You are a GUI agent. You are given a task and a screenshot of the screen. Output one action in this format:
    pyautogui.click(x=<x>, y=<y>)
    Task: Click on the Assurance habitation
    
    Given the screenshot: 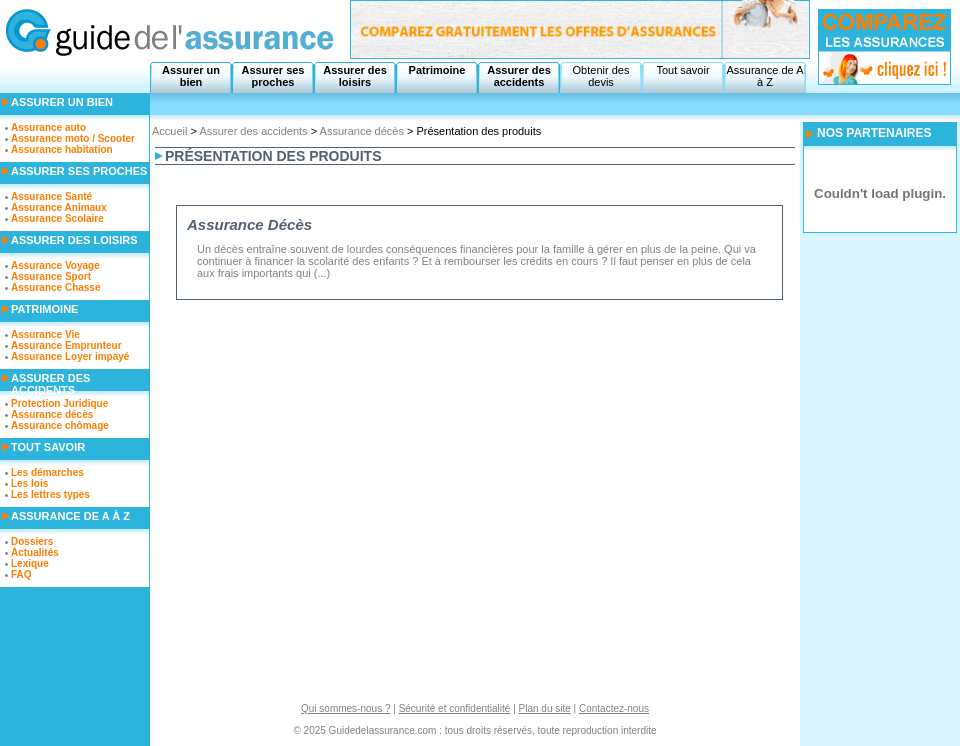 What is the action you would take?
    pyautogui.click(x=62, y=149)
    